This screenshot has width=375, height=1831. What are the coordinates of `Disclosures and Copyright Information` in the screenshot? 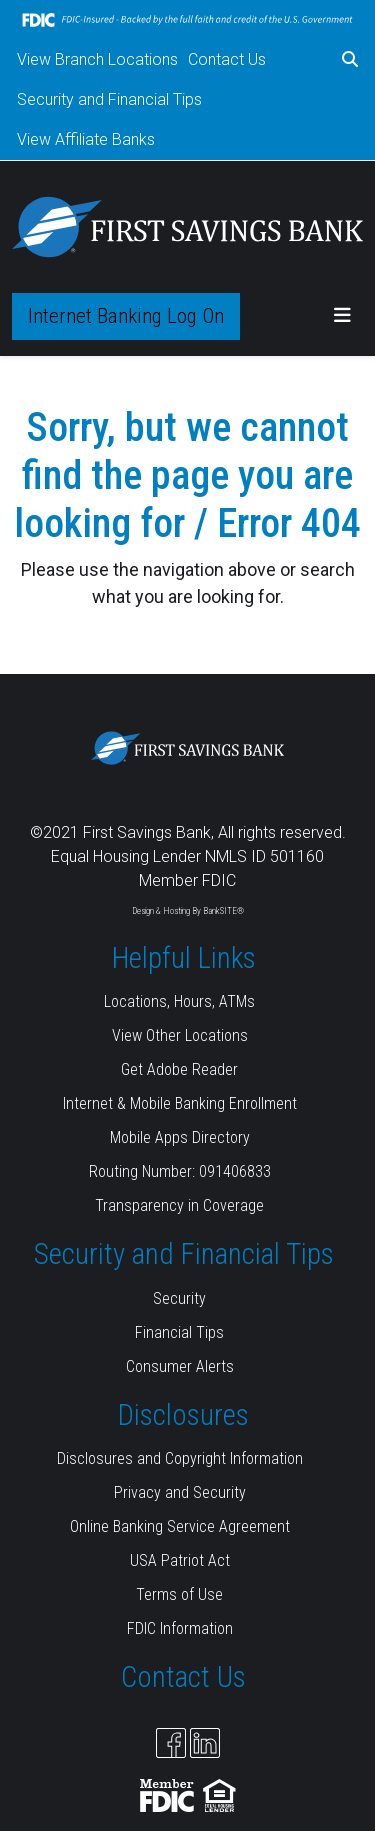 It's located at (180, 1458).